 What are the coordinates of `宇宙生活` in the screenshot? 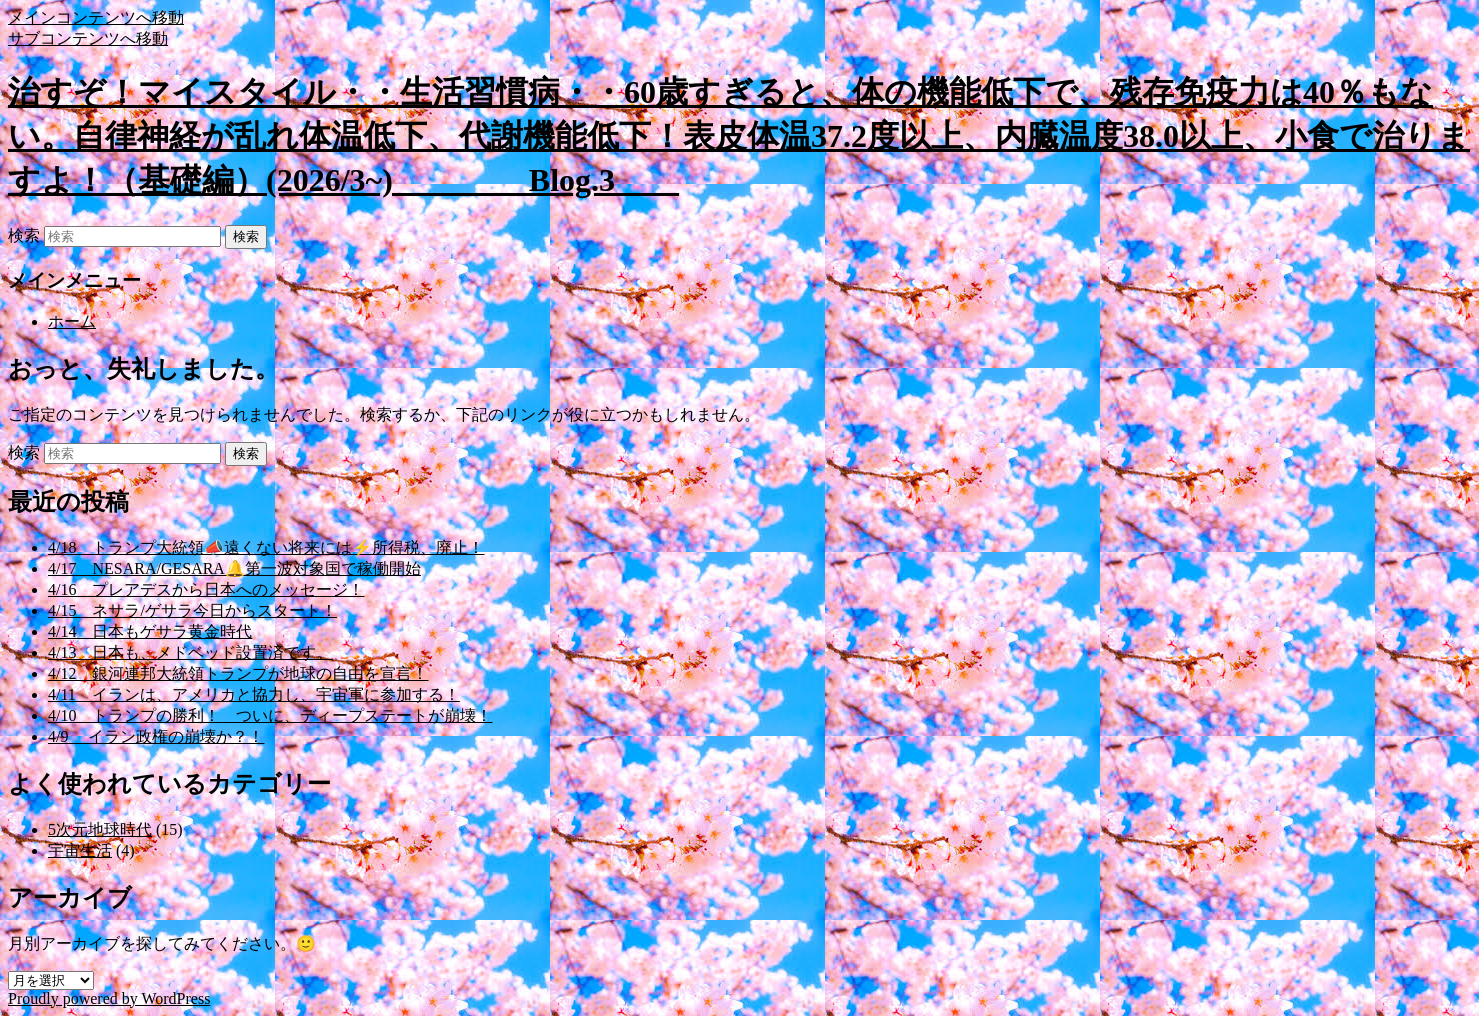 It's located at (80, 850).